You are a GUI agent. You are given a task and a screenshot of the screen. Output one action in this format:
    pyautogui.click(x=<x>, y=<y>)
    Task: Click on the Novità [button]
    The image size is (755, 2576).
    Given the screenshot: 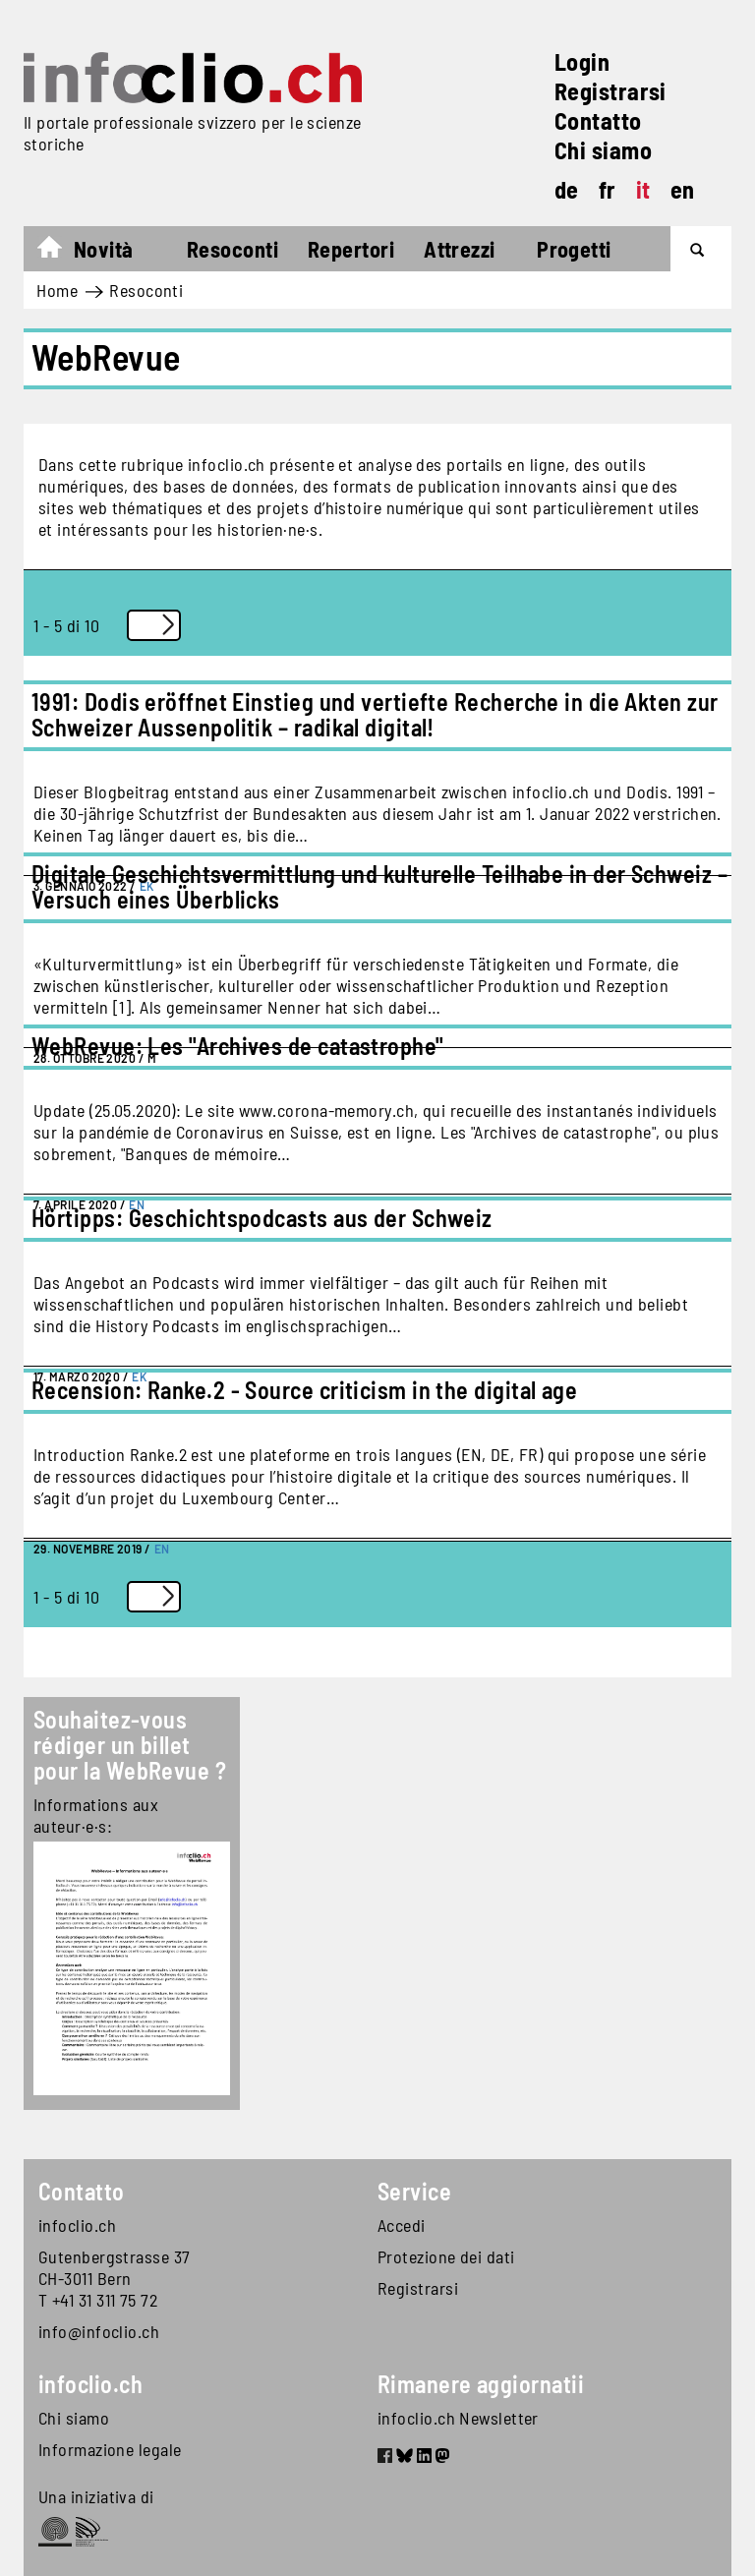 What is the action you would take?
    pyautogui.click(x=104, y=249)
    